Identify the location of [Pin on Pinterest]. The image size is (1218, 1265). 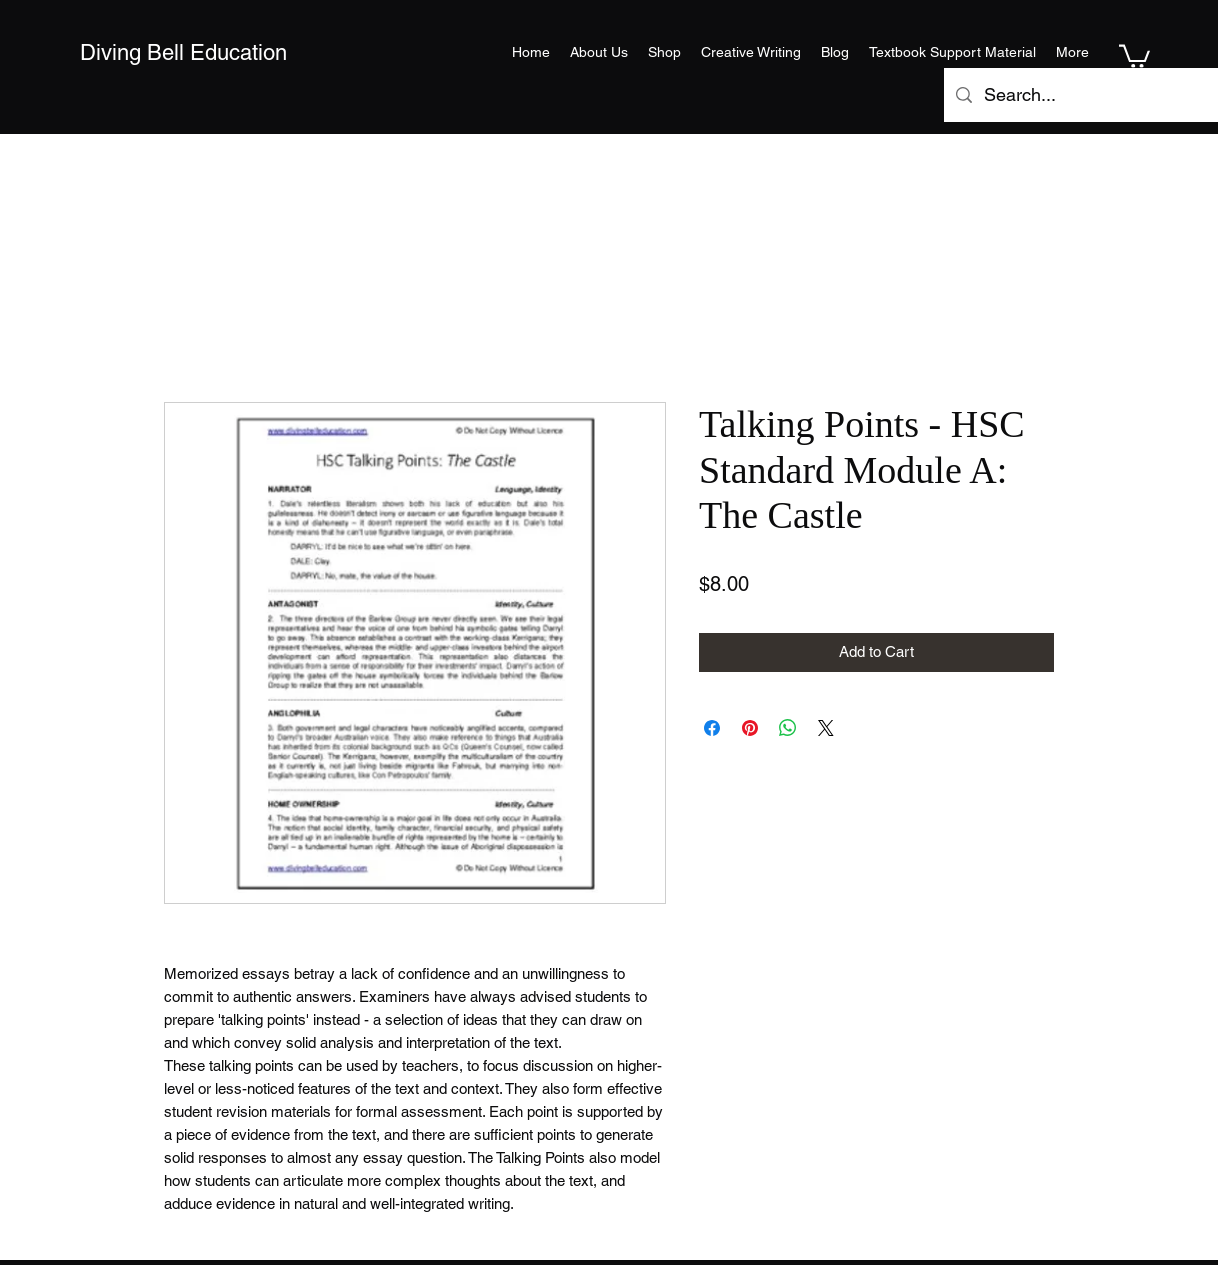
(750, 728).